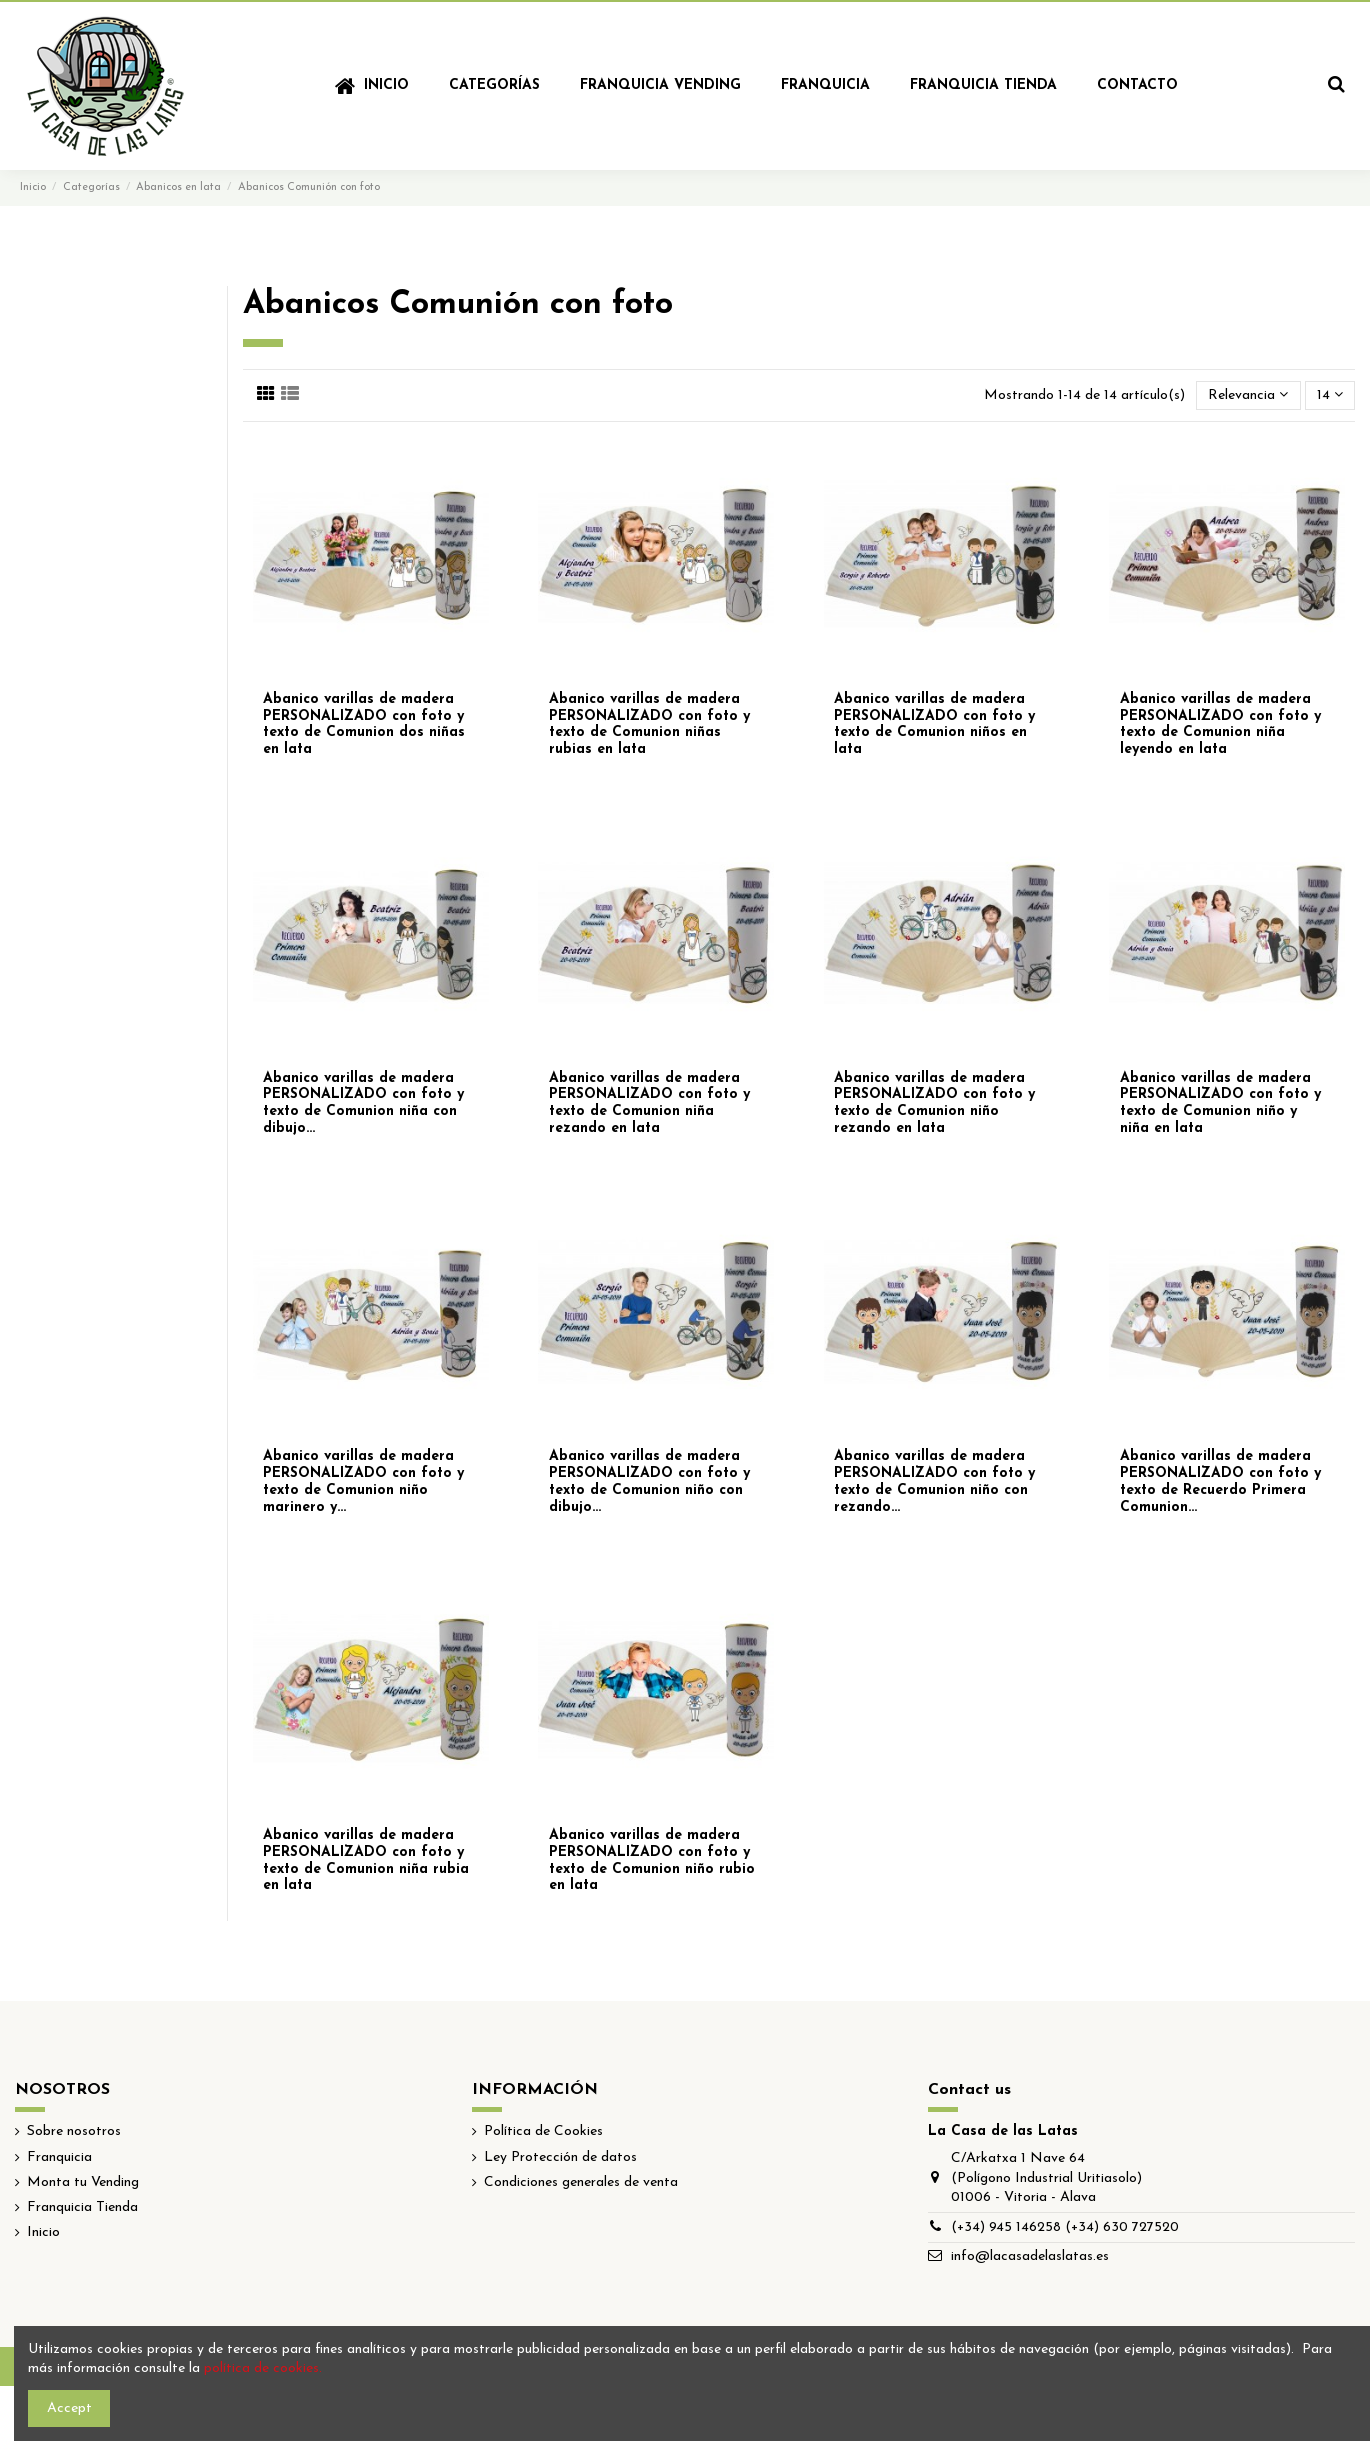  What do you see at coordinates (1220, 1481) in the screenshot?
I see `Abanico varillas de madera PERSONALIZADO con foto y texto de Recuerdo Primera Comunion...` at bounding box center [1220, 1481].